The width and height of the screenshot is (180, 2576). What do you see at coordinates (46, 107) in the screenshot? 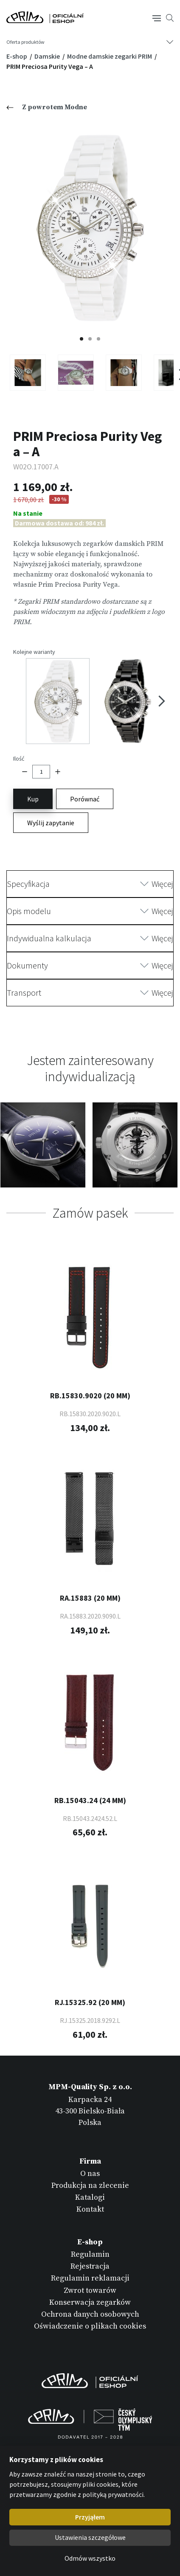
I see `Z powrotem Modne` at bounding box center [46, 107].